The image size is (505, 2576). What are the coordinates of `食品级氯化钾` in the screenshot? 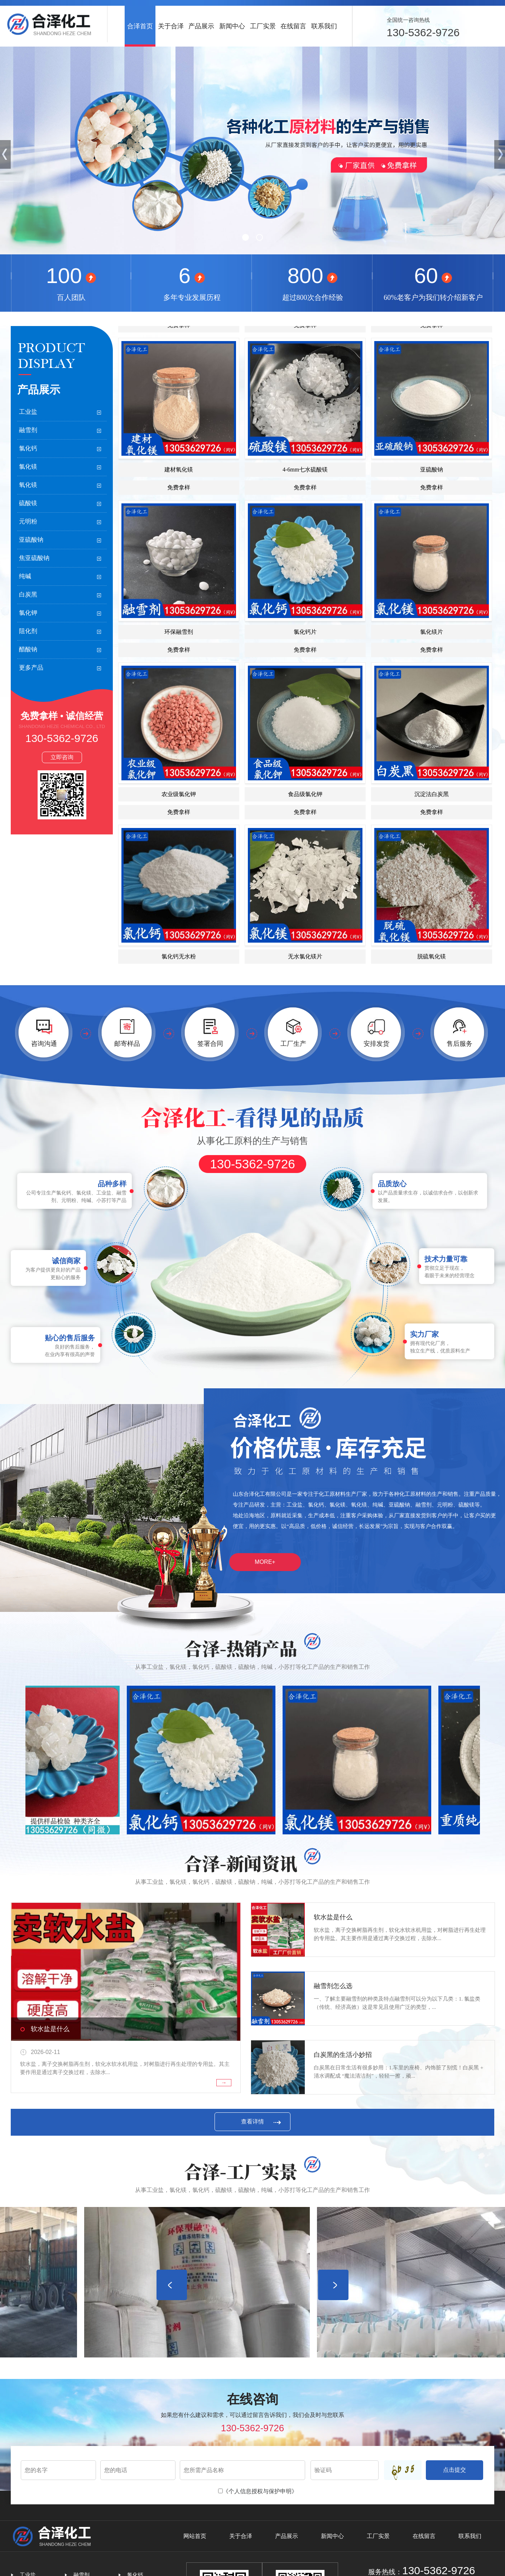 It's located at (305, 816).